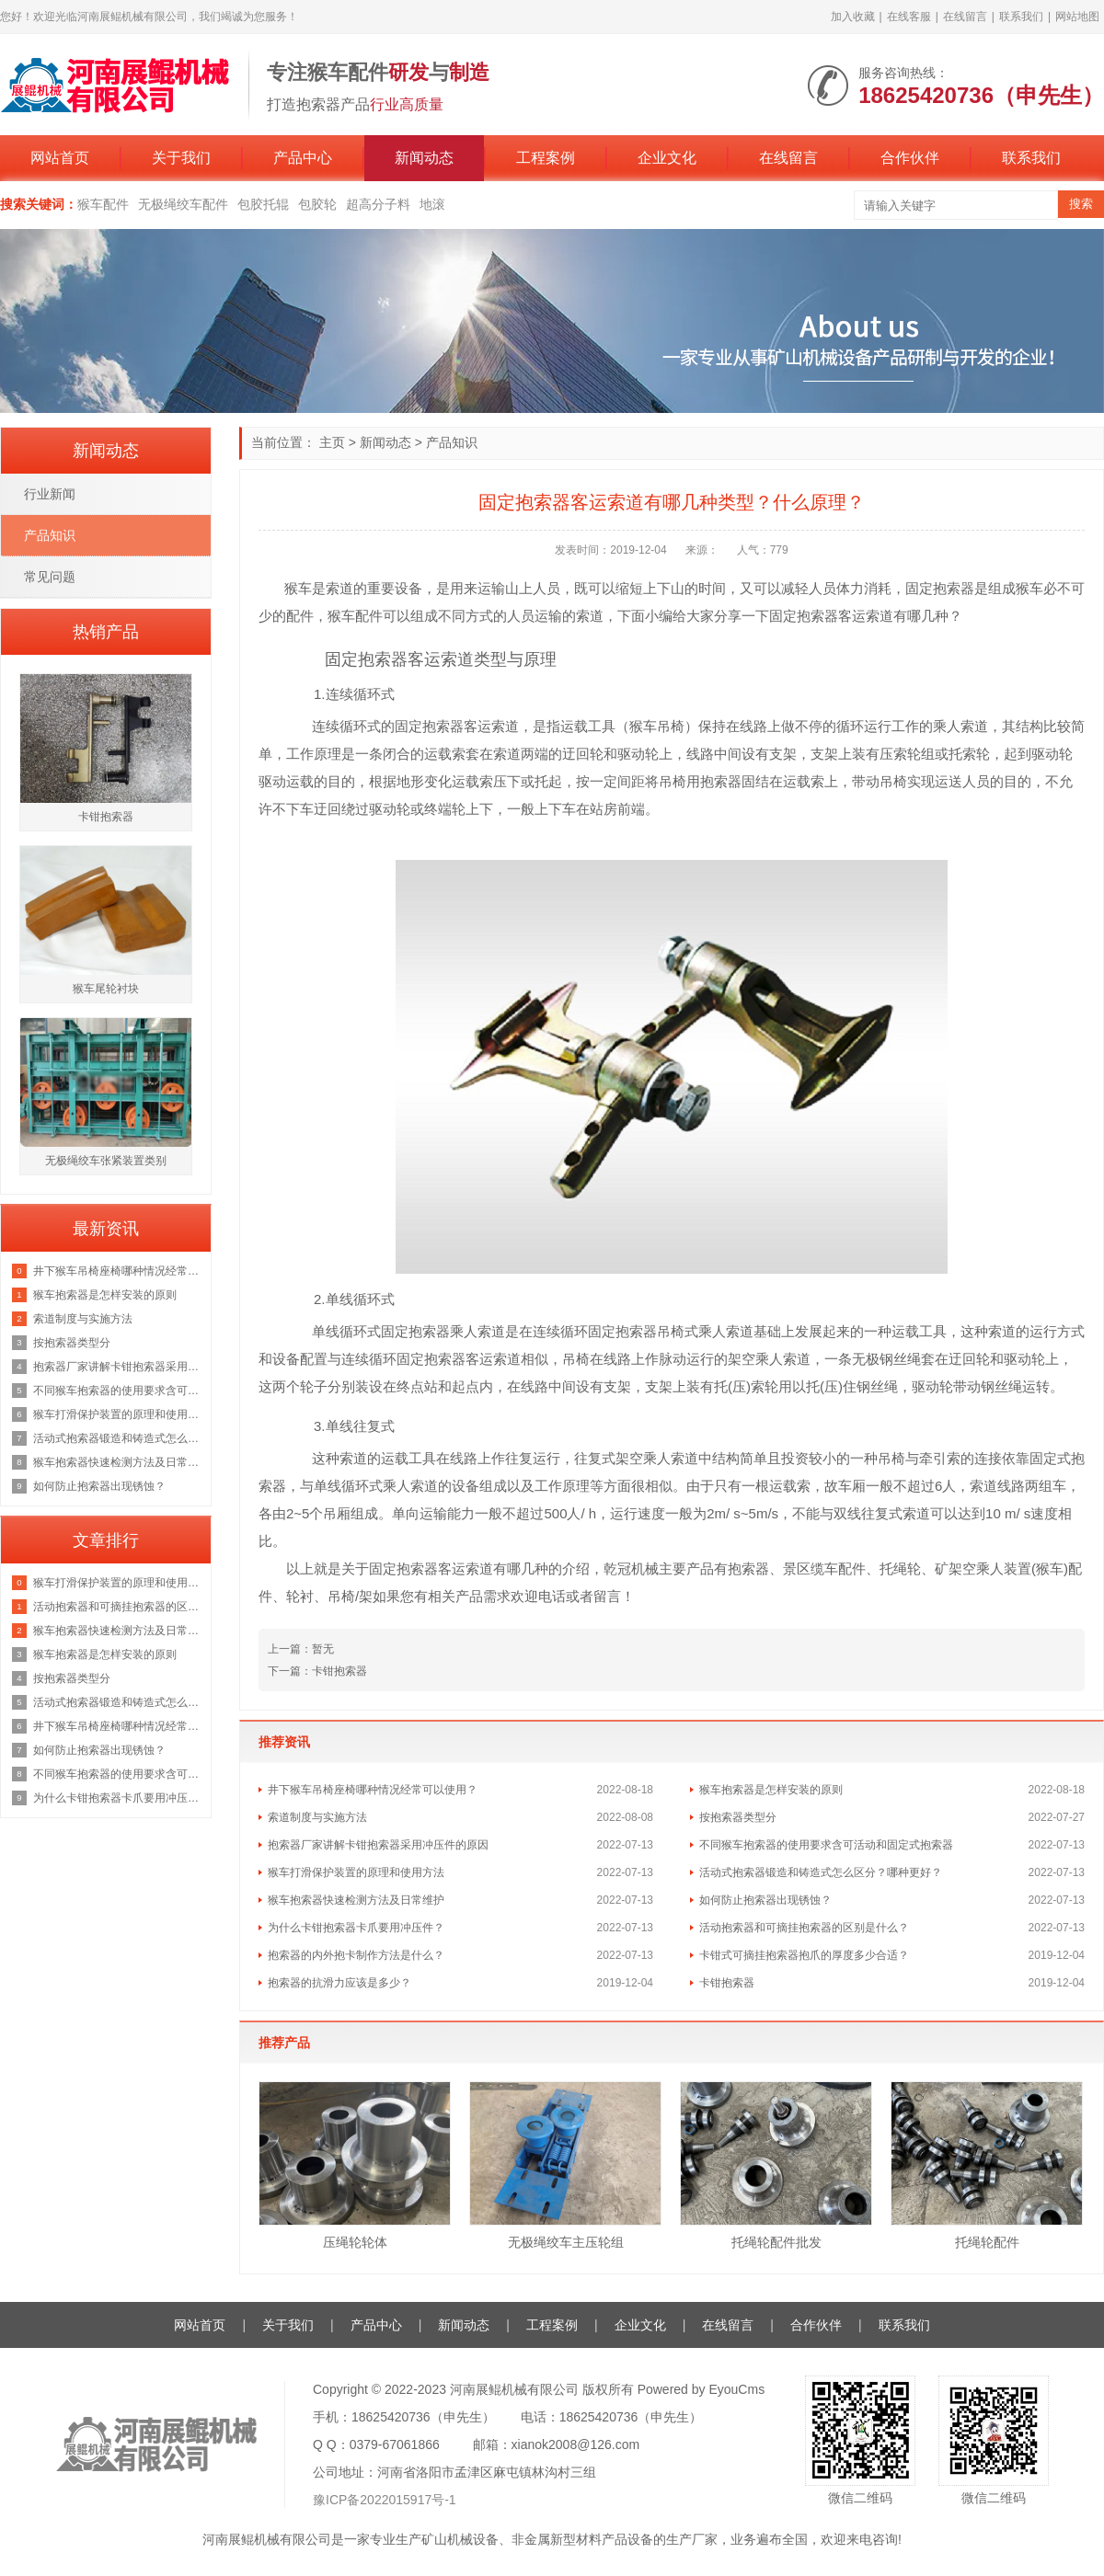  I want to click on 抱索器厂家讲解卡钳抱索器采用冲压件的原因, so click(378, 1844).